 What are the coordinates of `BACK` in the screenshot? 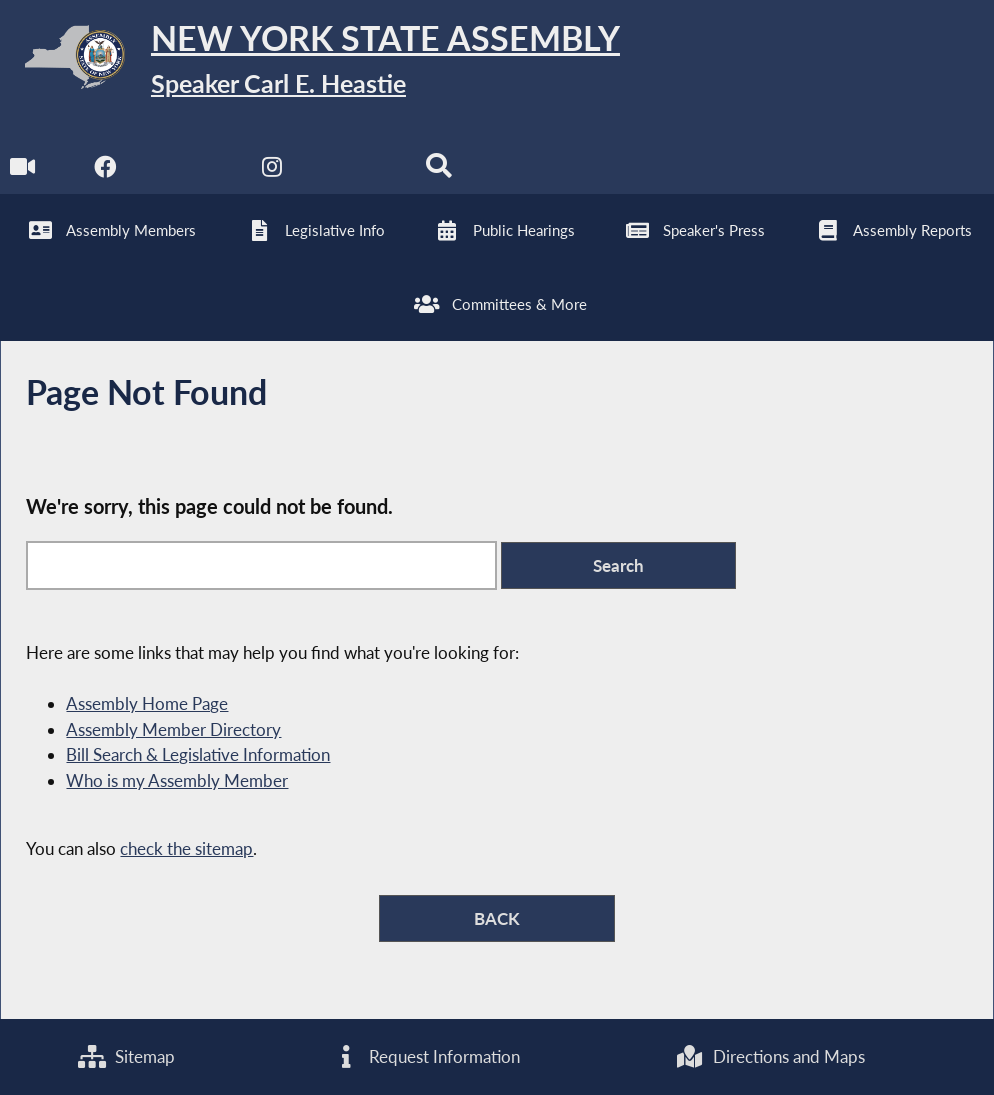 It's located at (497, 918).